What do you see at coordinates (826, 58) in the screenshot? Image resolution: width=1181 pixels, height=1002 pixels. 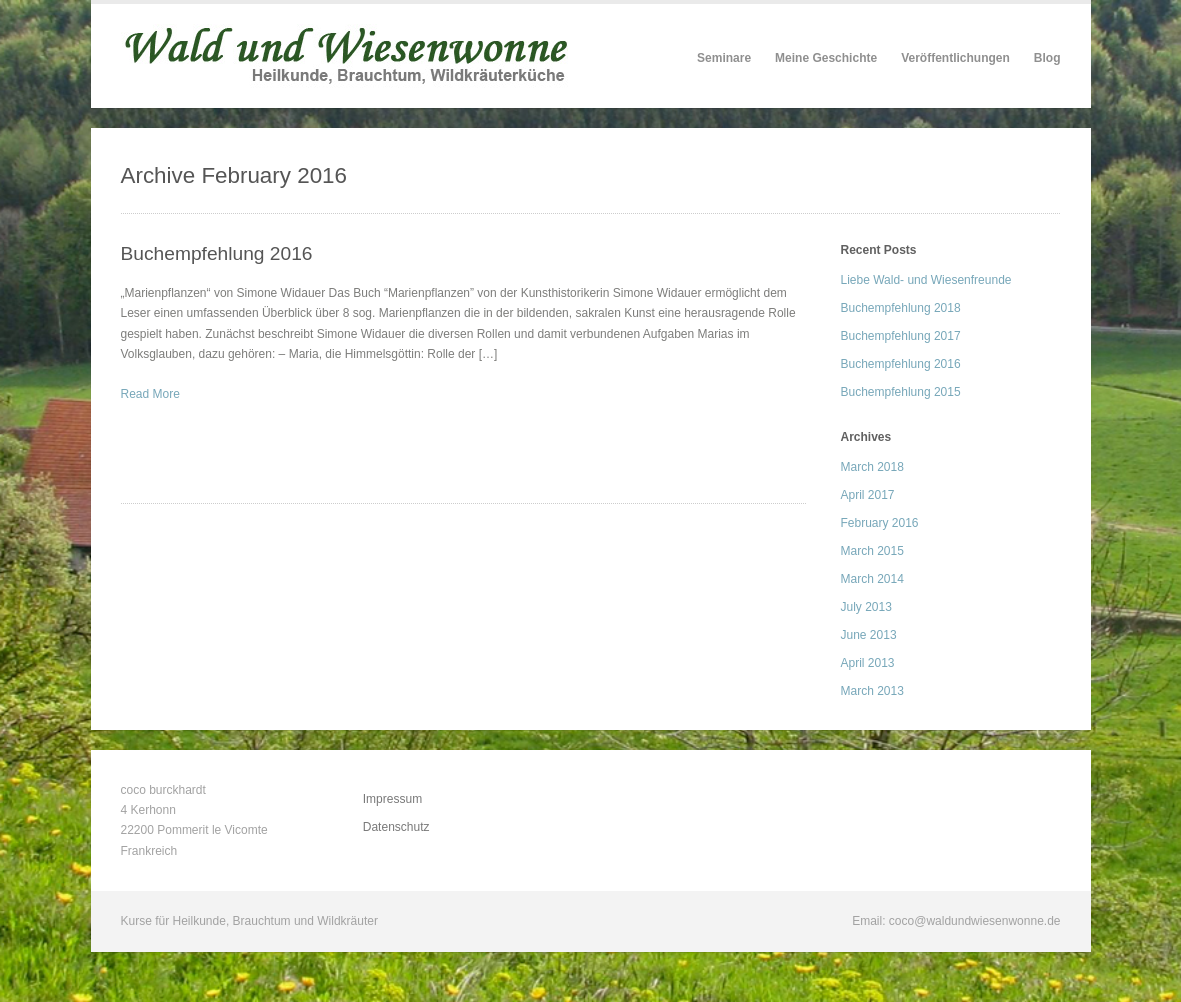 I see `Meine Geschichte` at bounding box center [826, 58].